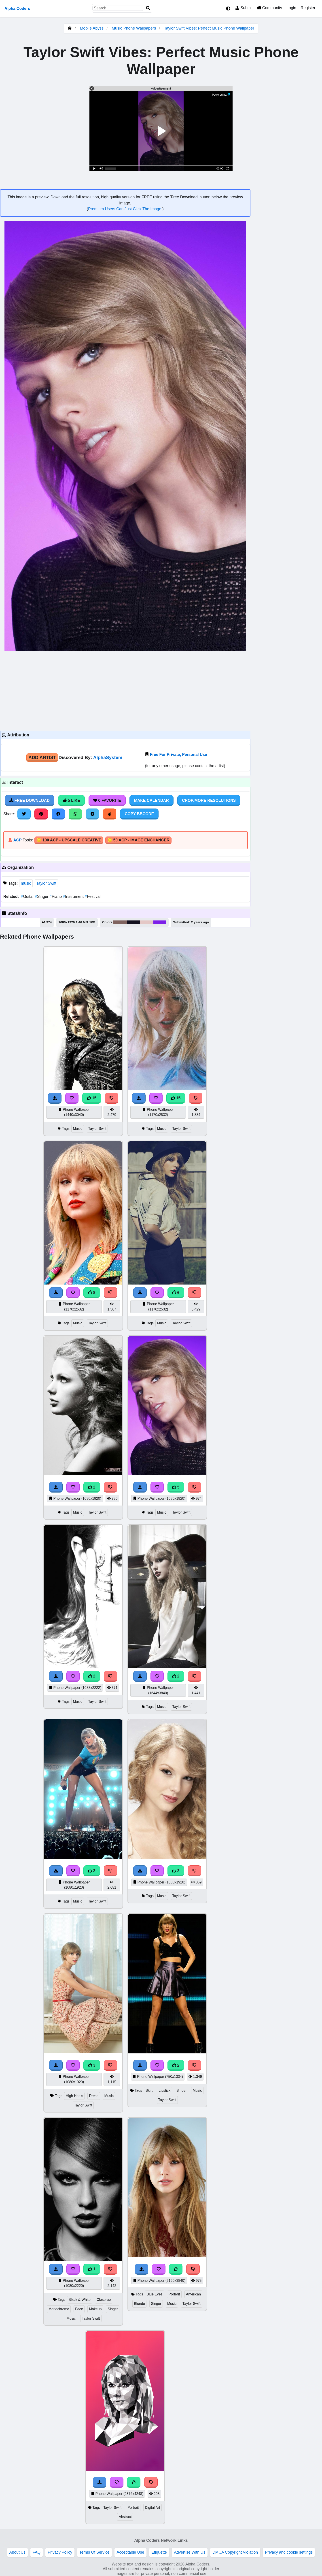 This screenshot has width=322, height=2576. Describe the element at coordinates (71, 800) in the screenshot. I see `5 Like` at that location.